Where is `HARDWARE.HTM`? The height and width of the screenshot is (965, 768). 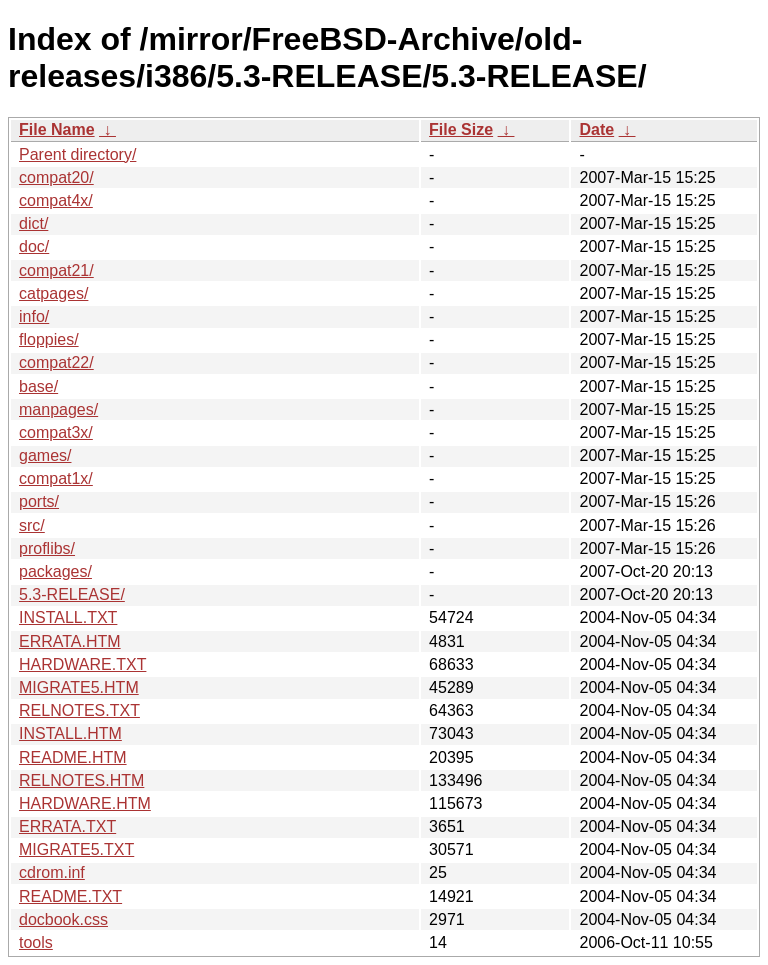
HARDWARE.HTM is located at coordinates (85, 803).